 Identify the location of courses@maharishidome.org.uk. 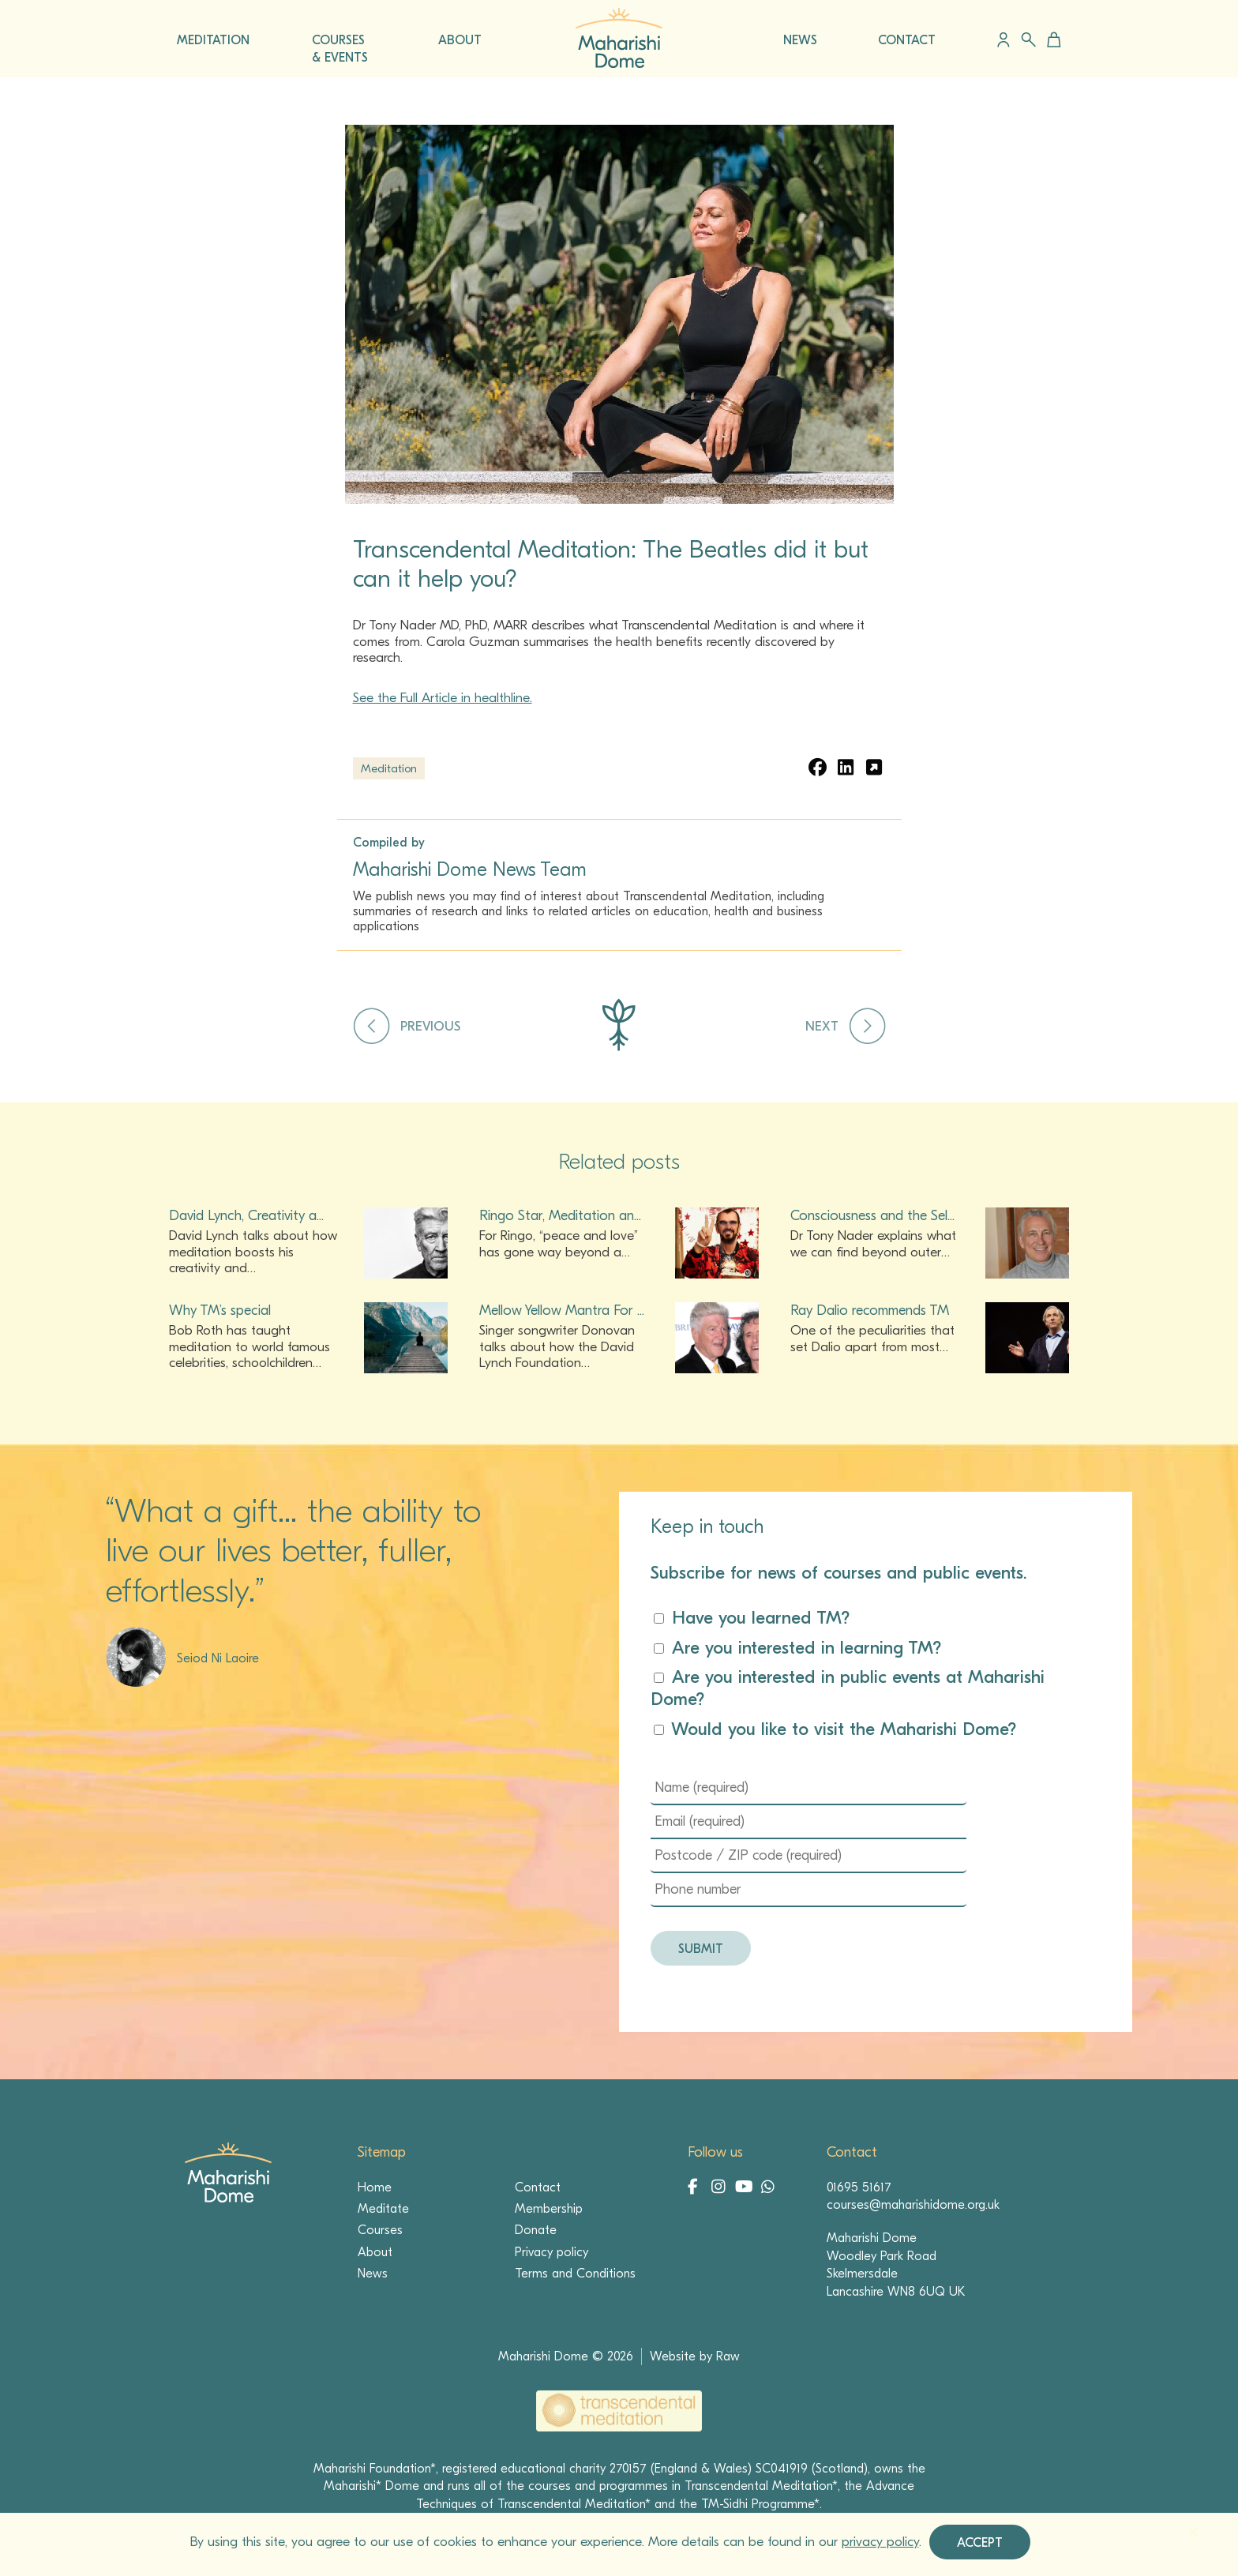
(913, 2205).